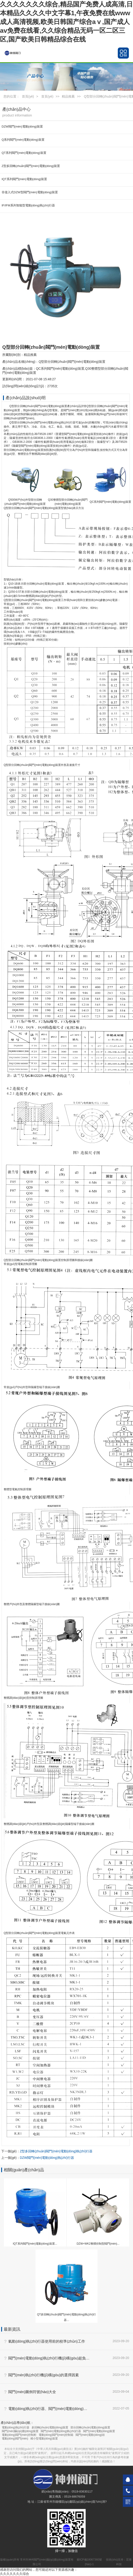  I want to click on 精小型電動(dòng)裝置, so click(44, 2438).